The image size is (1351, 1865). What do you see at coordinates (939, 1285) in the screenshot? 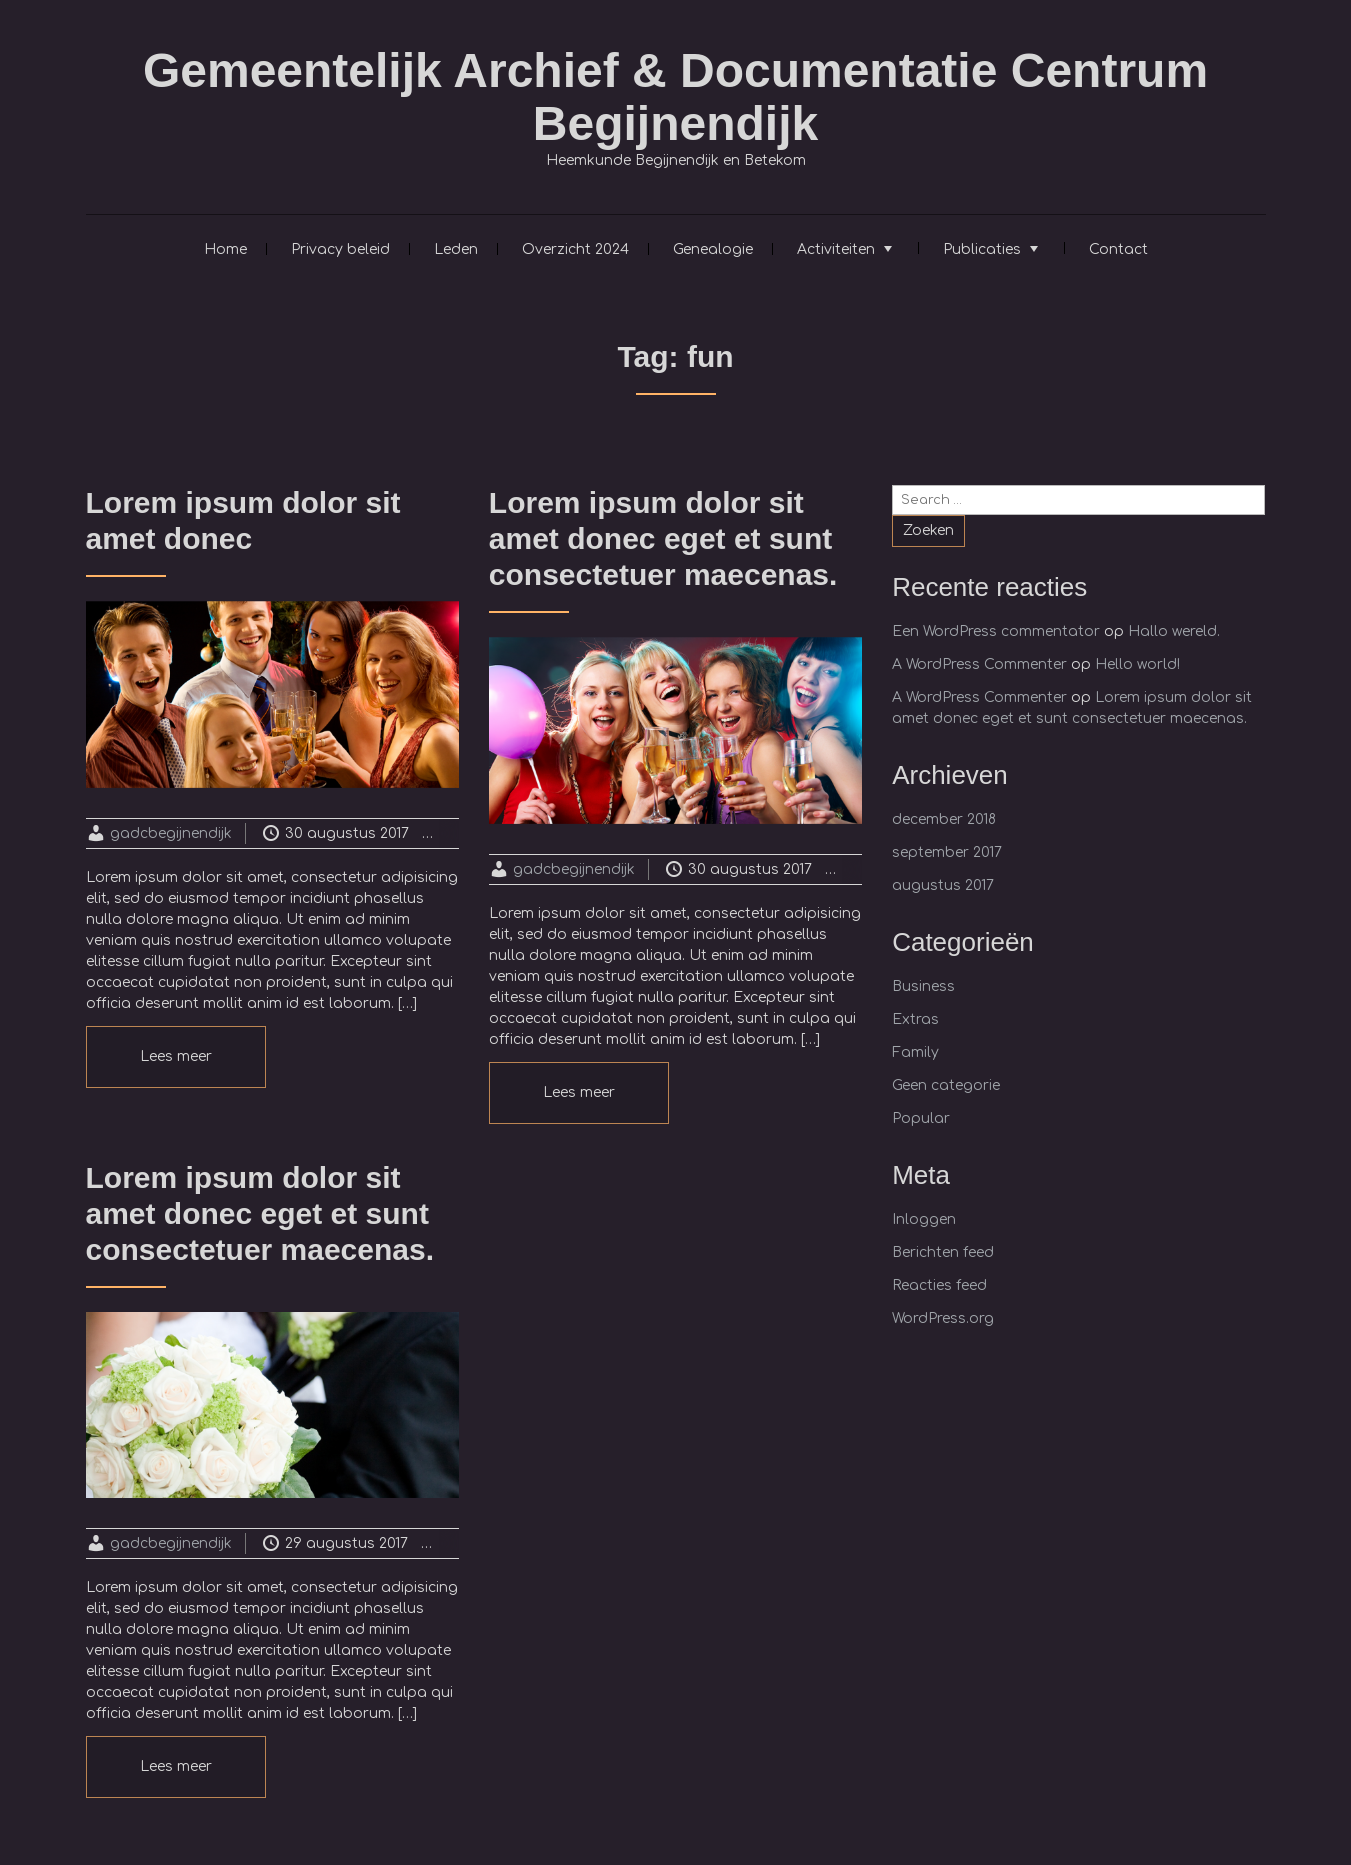
I see `Reacties feed` at bounding box center [939, 1285].